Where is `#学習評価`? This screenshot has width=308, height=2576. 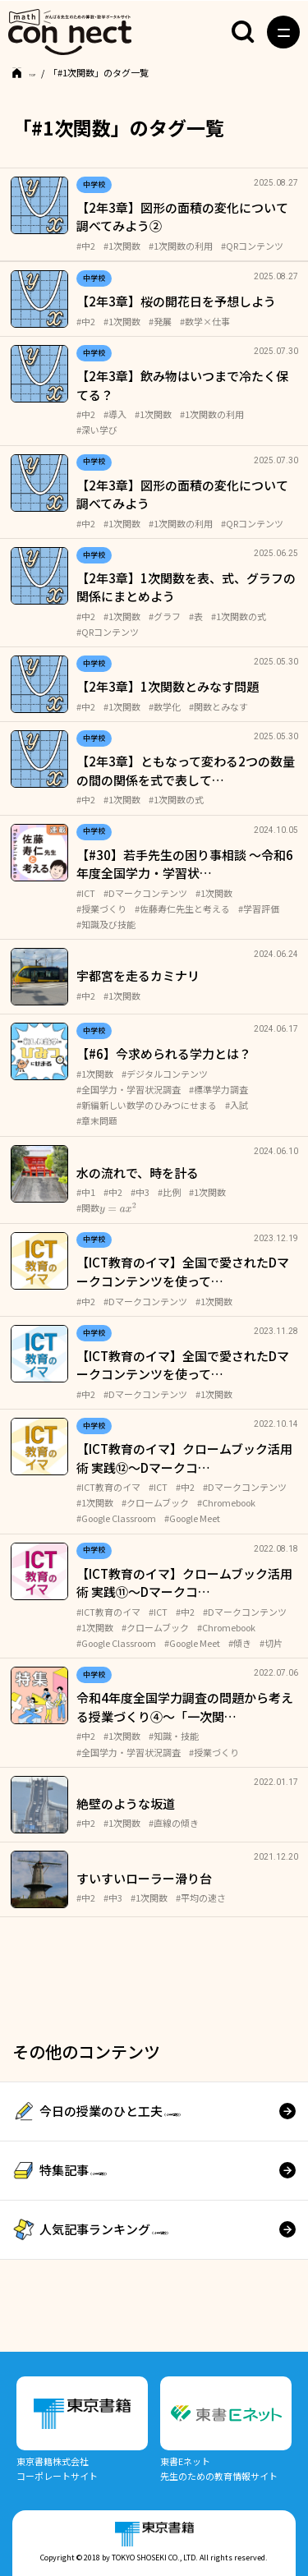 #学習評価 is located at coordinates (258, 908).